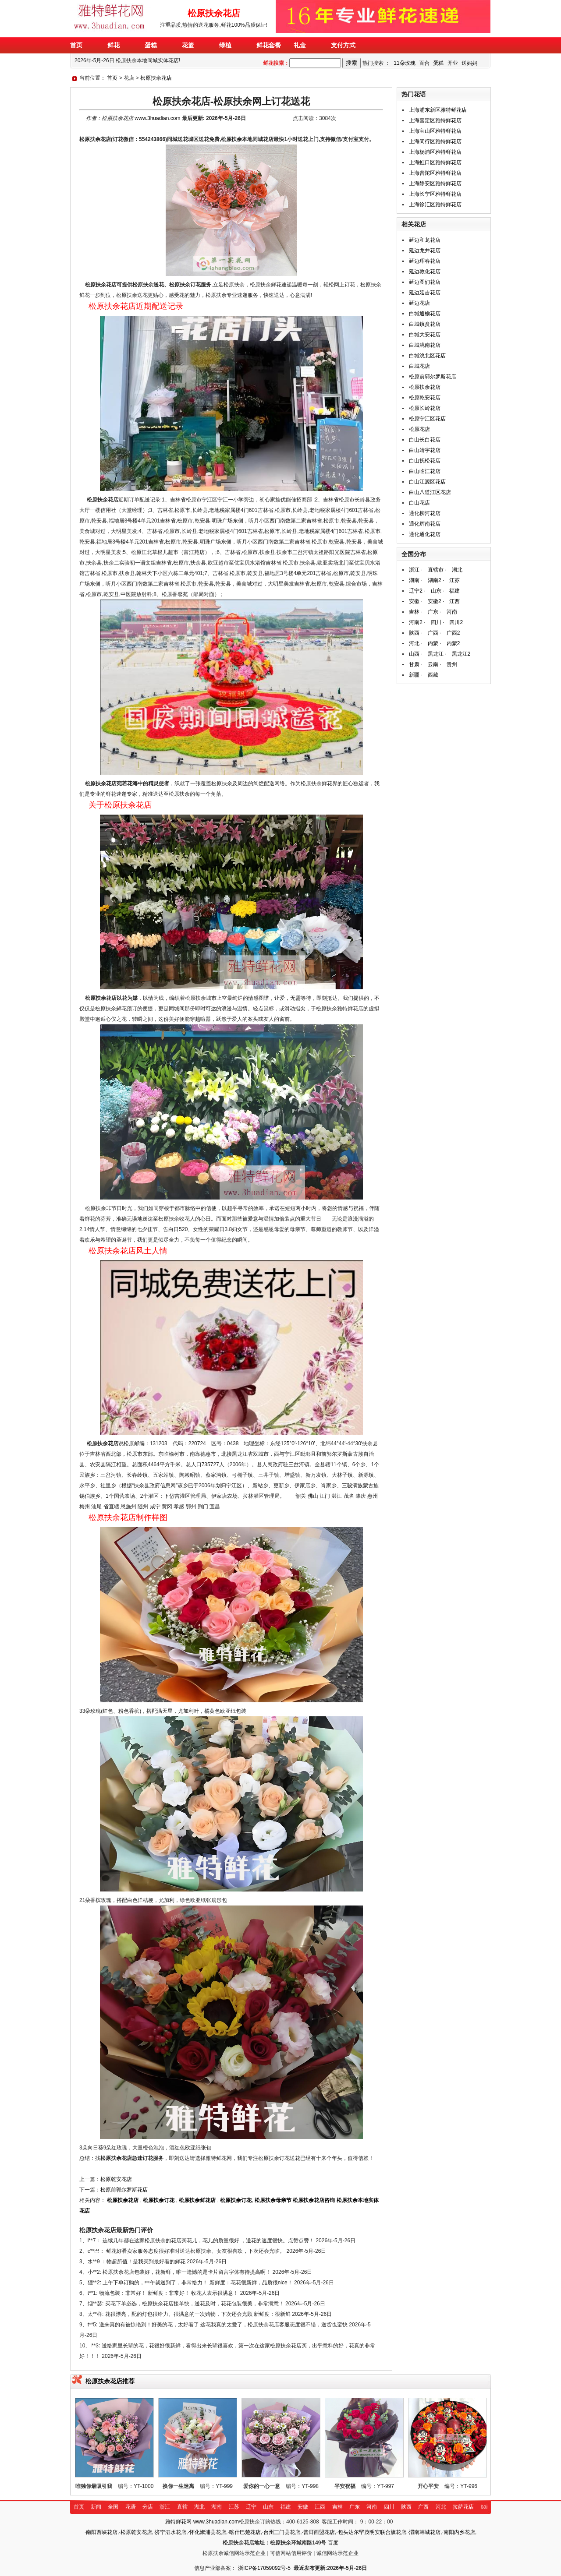 This screenshot has height=2576, width=561. Describe the element at coordinates (433, 612) in the screenshot. I see `广东` at that location.